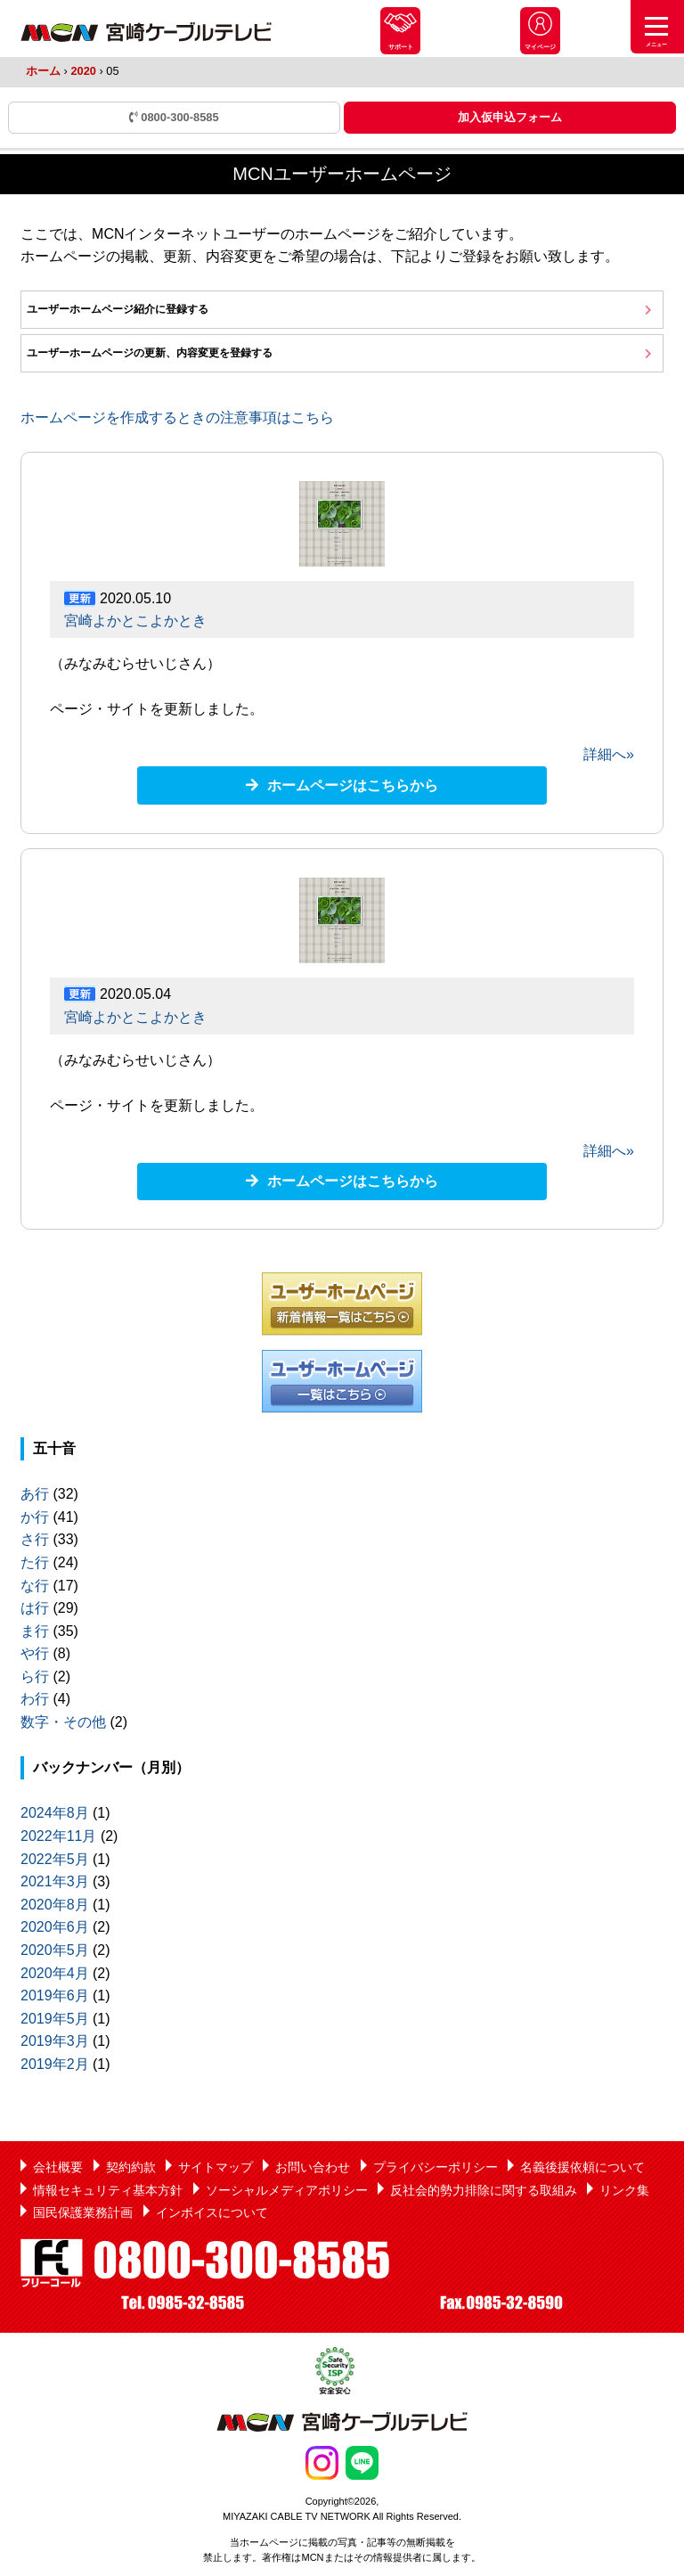 Image resolution: width=684 pixels, height=2576 pixels. What do you see at coordinates (352, 785) in the screenshot?
I see `ホームページはこちらから` at bounding box center [352, 785].